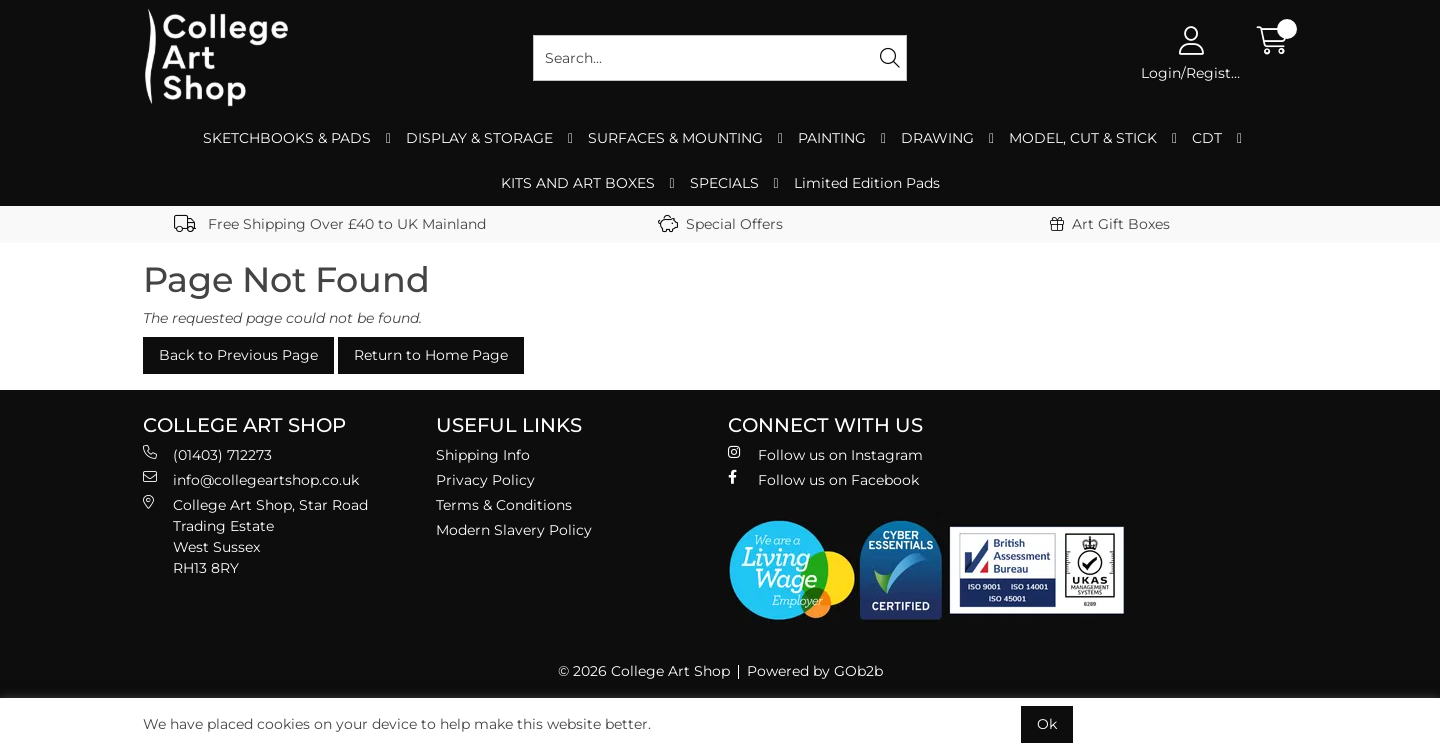 Image resolution: width=1440 pixels, height=751 pixels. Describe the element at coordinates (330, 224) in the screenshot. I see `Free Shipping Over £40 to UK Mainland` at that location.